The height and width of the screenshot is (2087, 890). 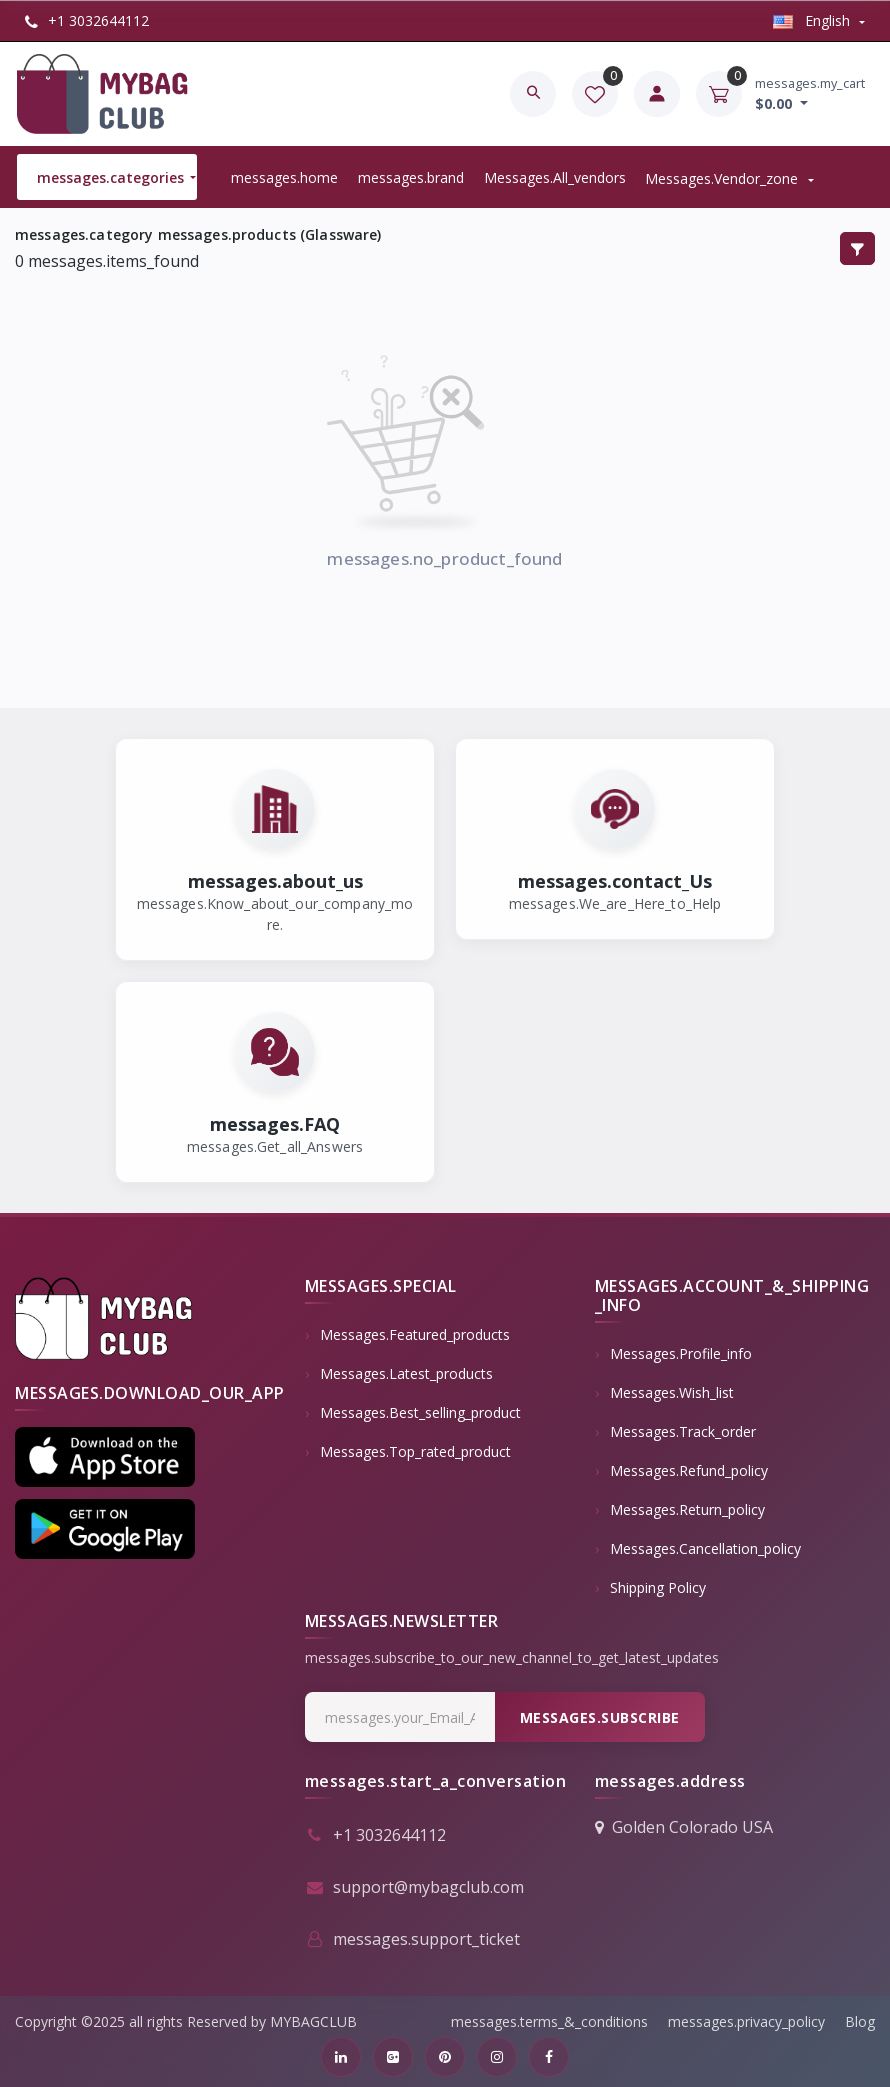 I want to click on messages.latest_products, so click(x=406, y=1373).